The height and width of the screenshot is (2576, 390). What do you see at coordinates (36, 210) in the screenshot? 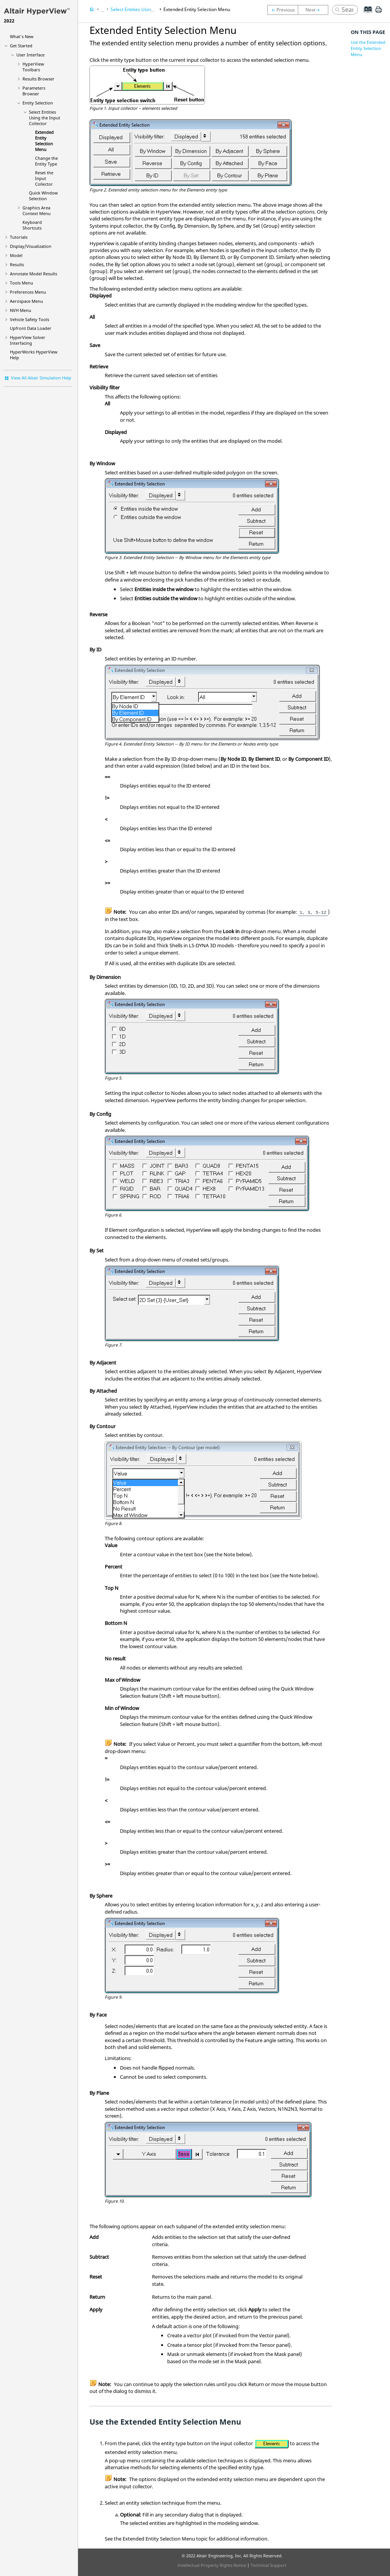
I see `Graphics Area Context Menu` at bounding box center [36, 210].